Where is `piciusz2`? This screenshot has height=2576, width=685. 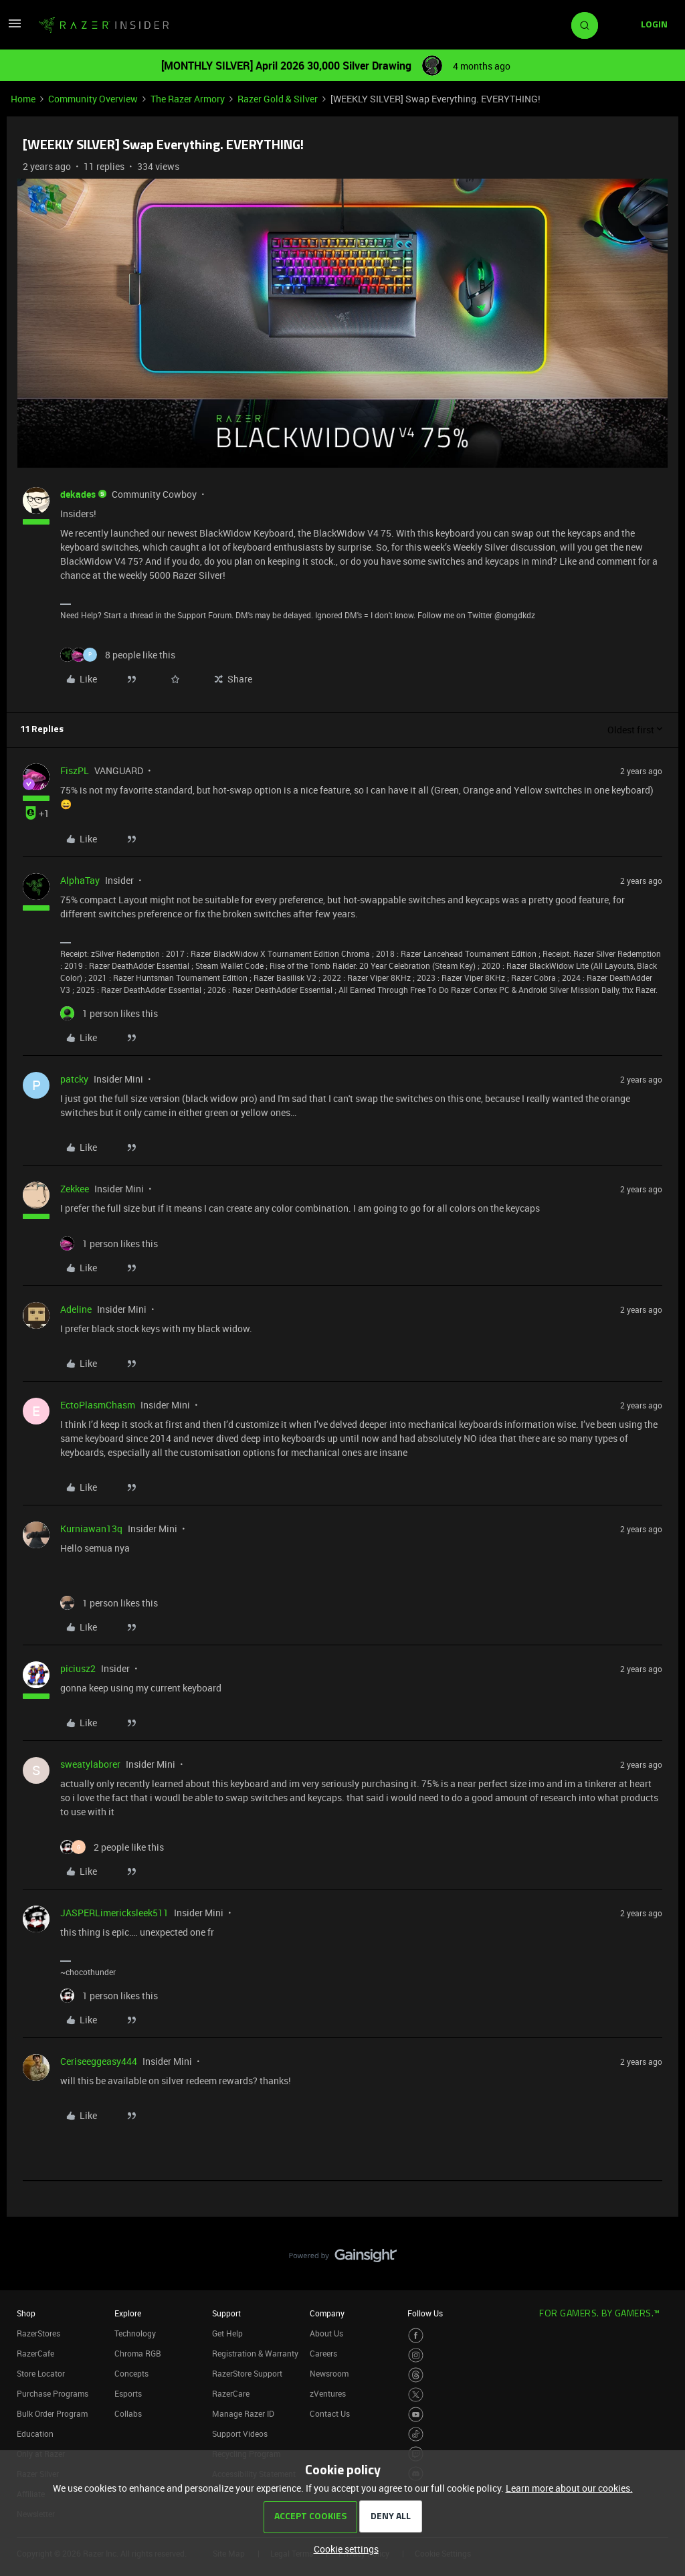 piciusz2 is located at coordinates (78, 1668).